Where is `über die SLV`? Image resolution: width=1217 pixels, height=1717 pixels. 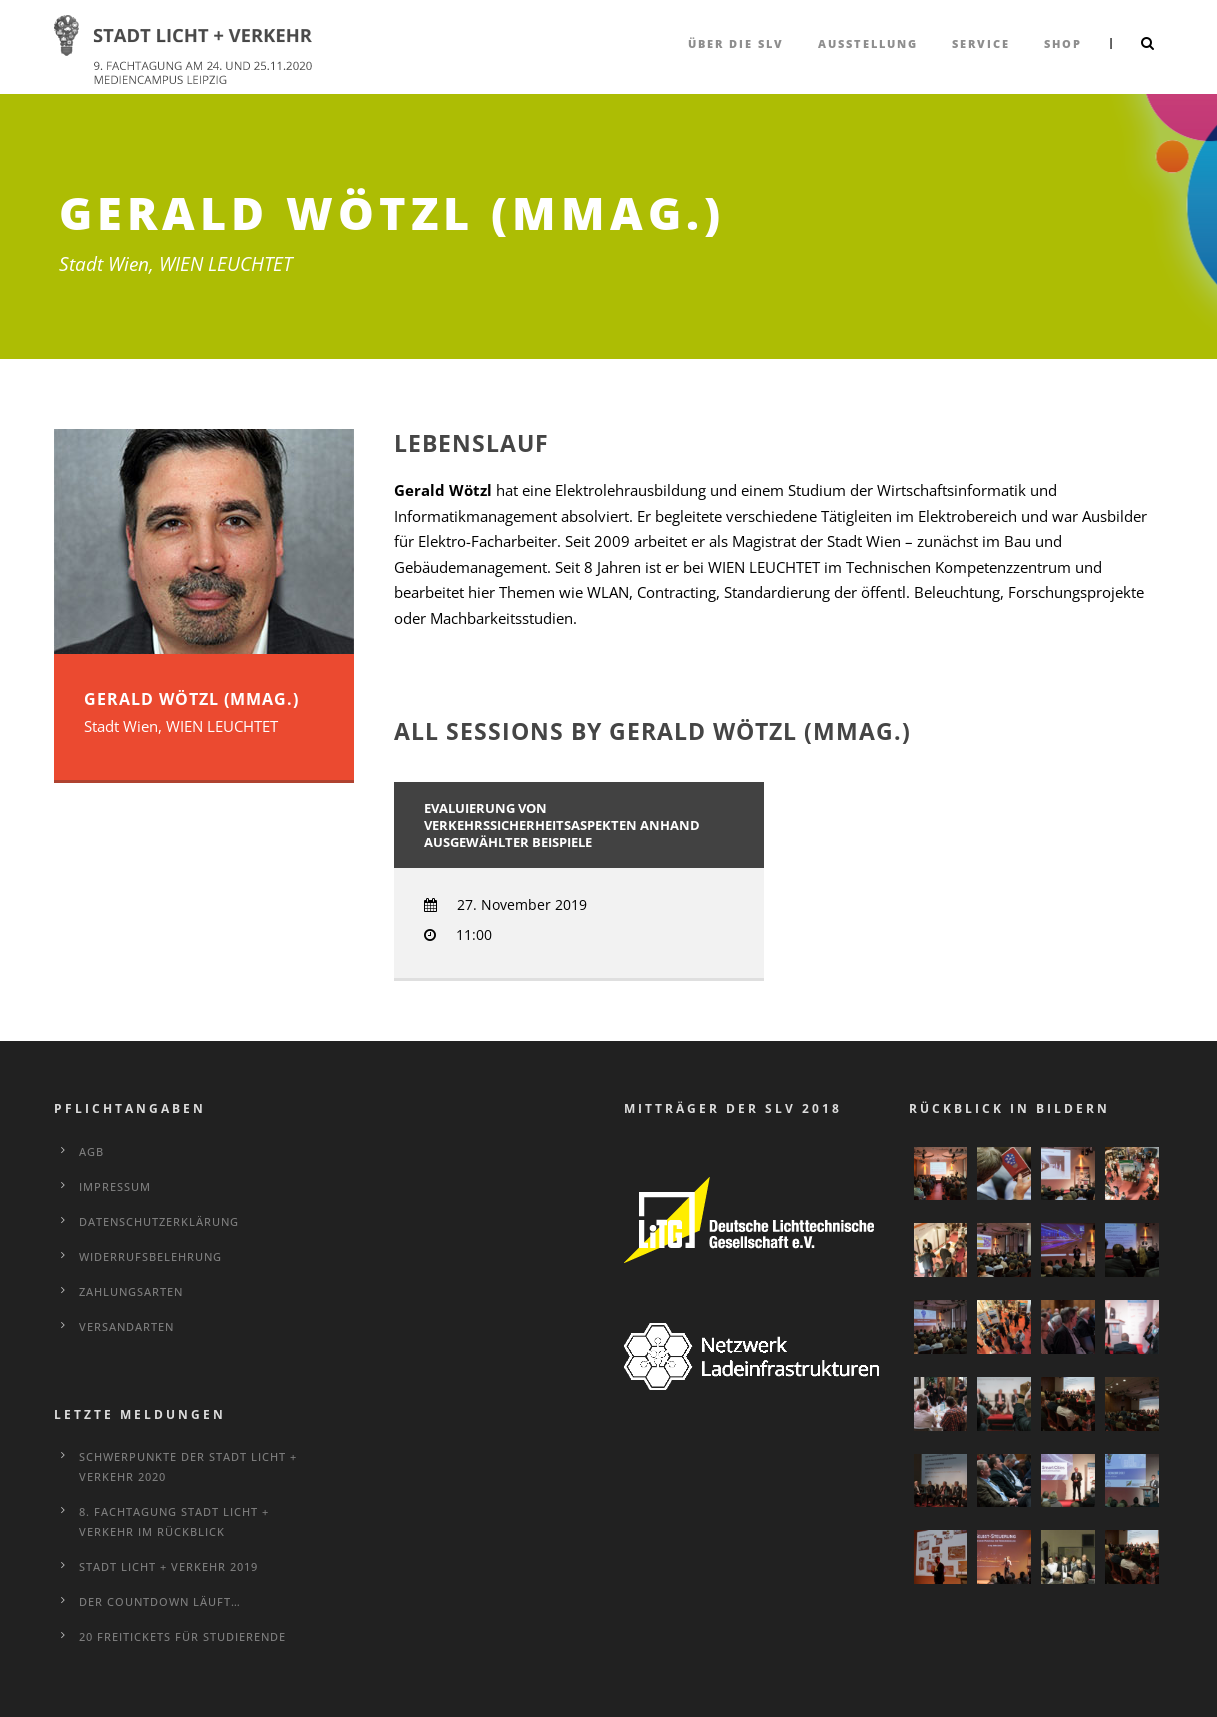 über die SLV is located at coordinates (736, 43).